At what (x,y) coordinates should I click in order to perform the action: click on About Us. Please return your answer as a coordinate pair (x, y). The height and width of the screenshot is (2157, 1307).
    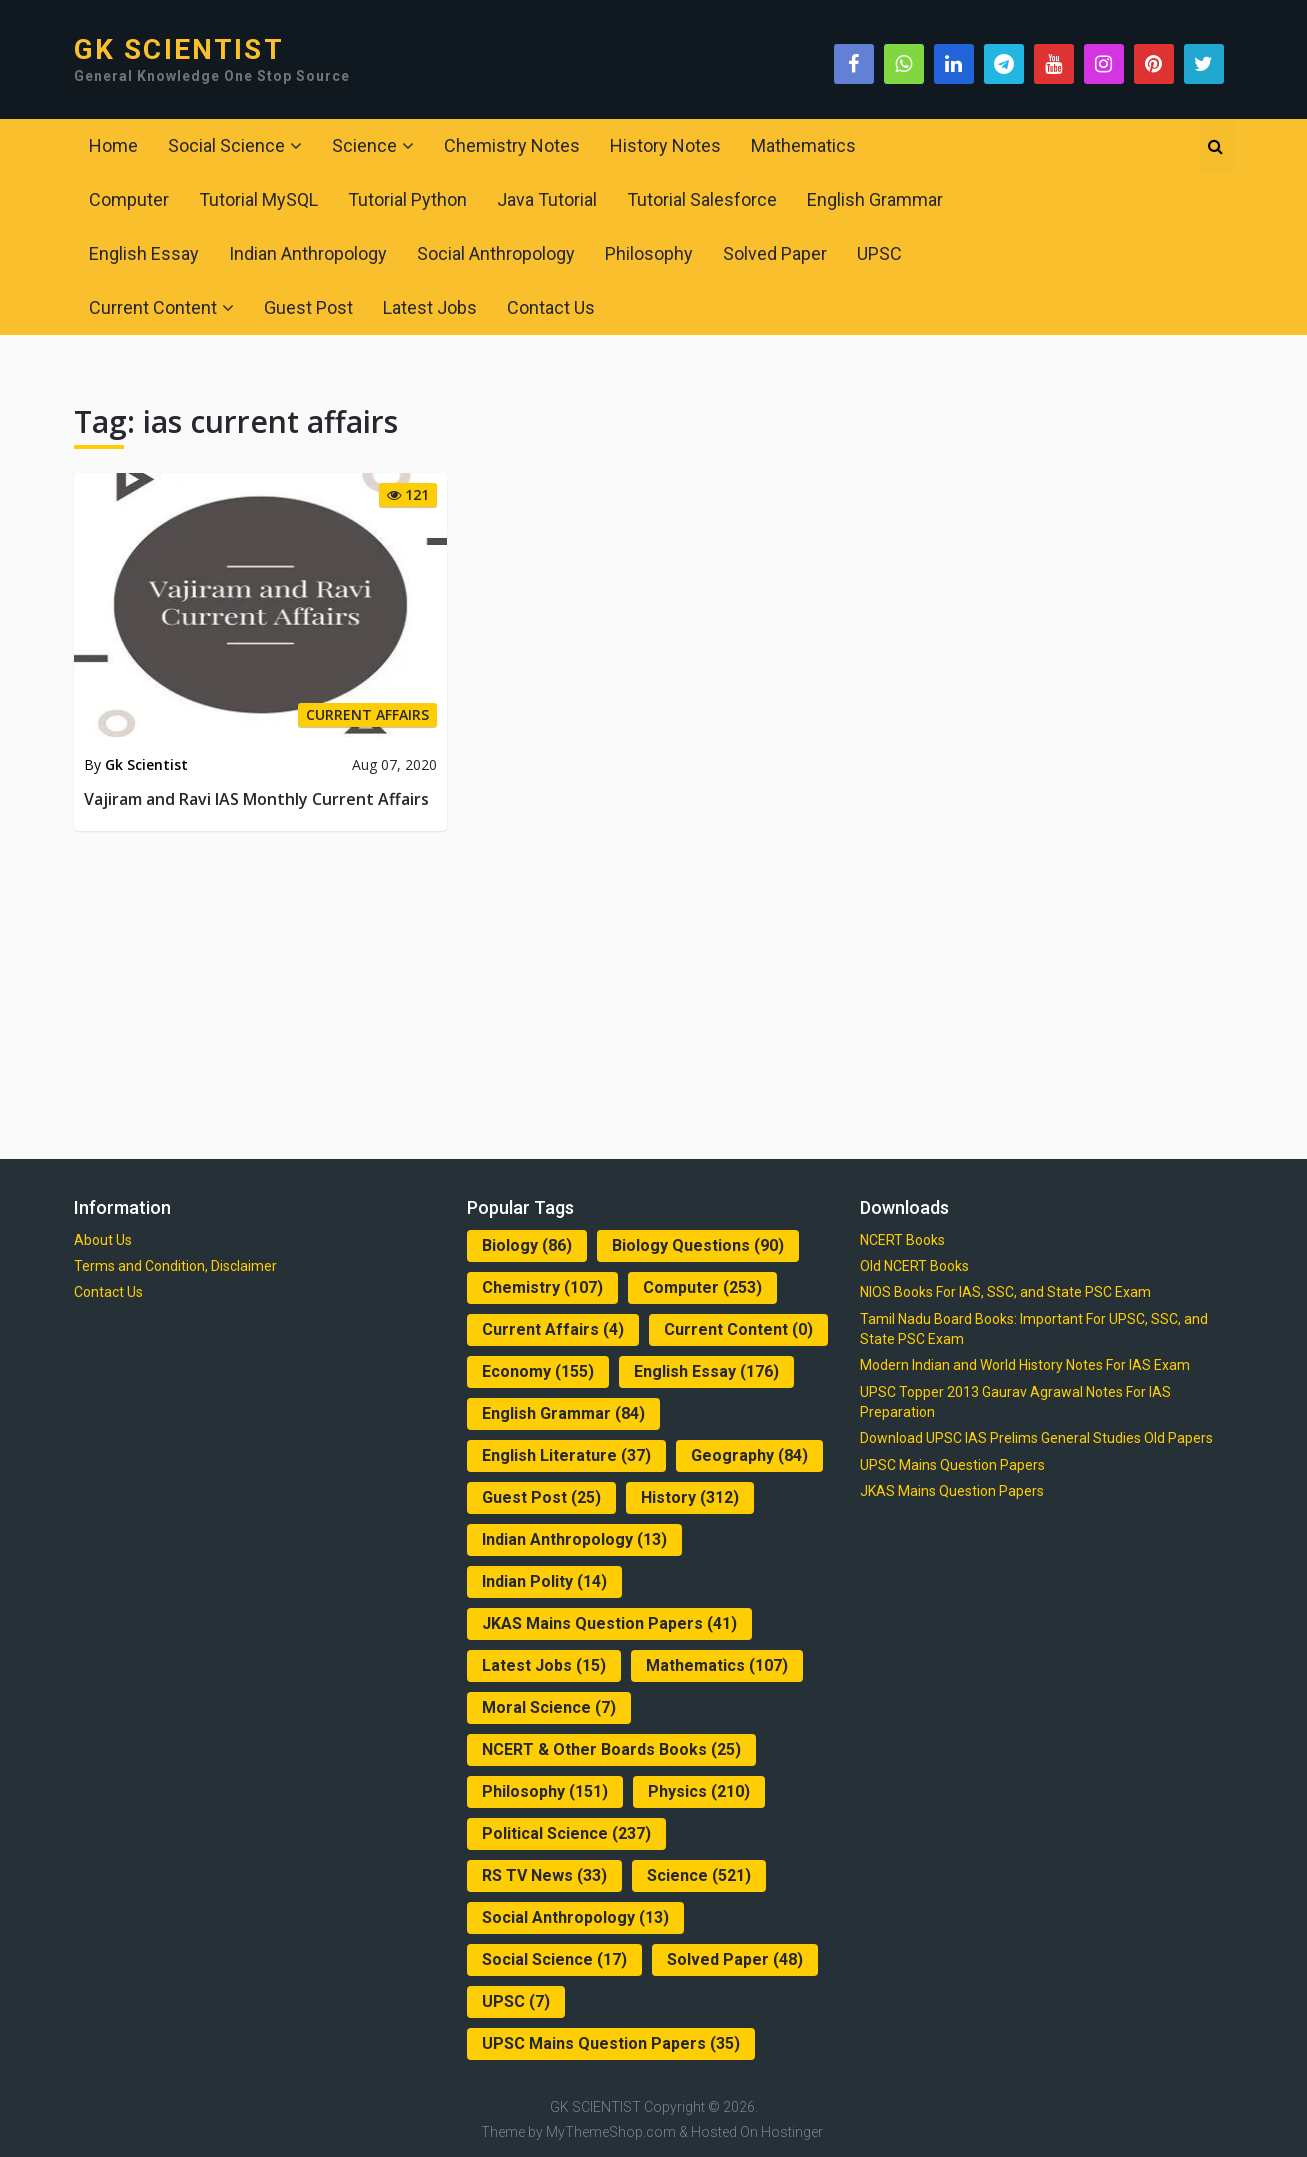
    Looking at the image, I should click on (103, 1240).